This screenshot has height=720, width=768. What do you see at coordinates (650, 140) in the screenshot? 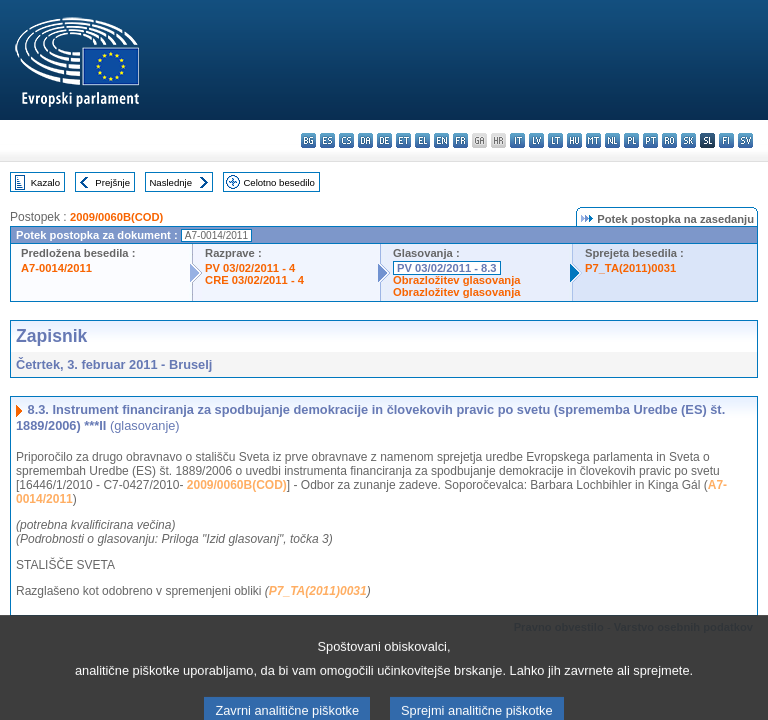
I see `pt - português` at bounding box center [650, 140].